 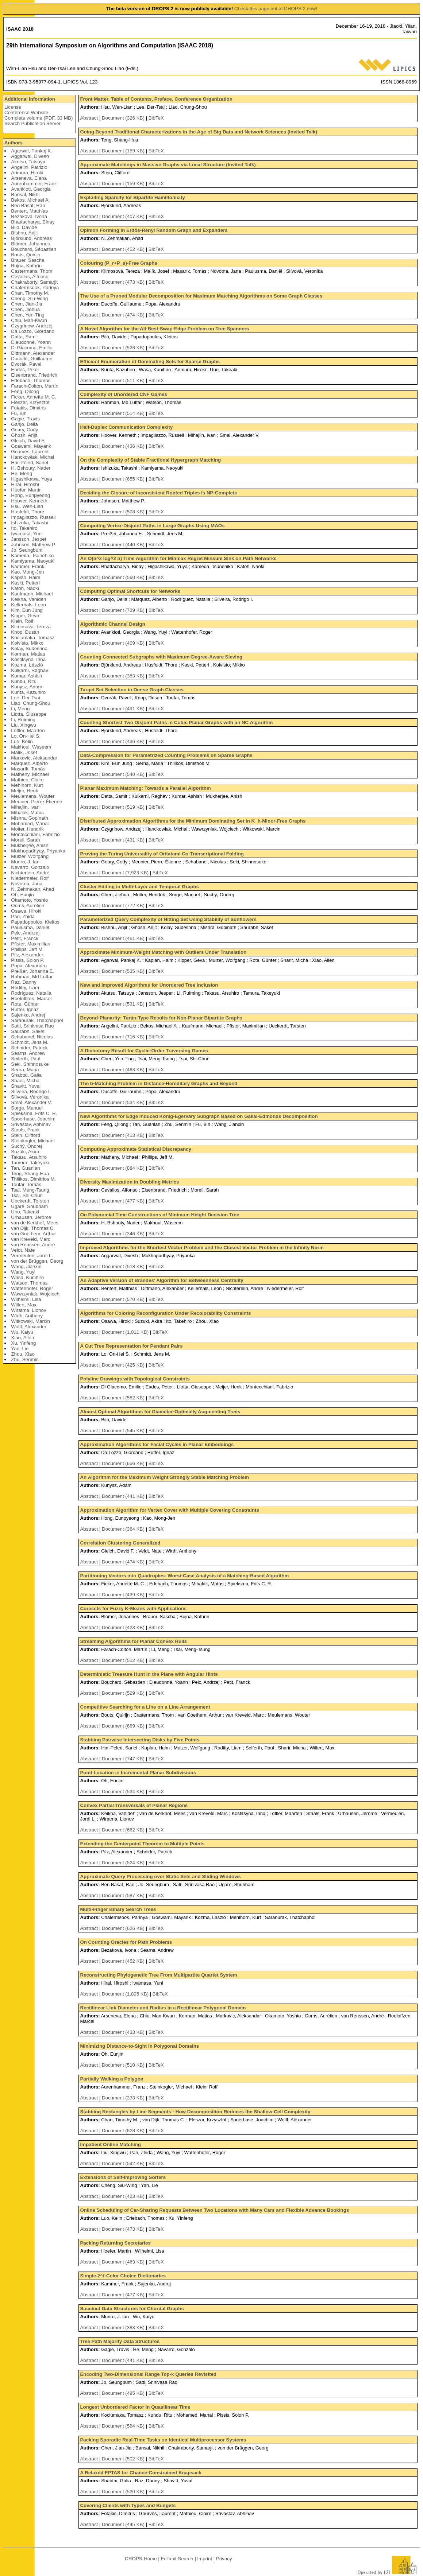 I want to click on Silveira, Rodrigo I., so click(x=31, y=1091).